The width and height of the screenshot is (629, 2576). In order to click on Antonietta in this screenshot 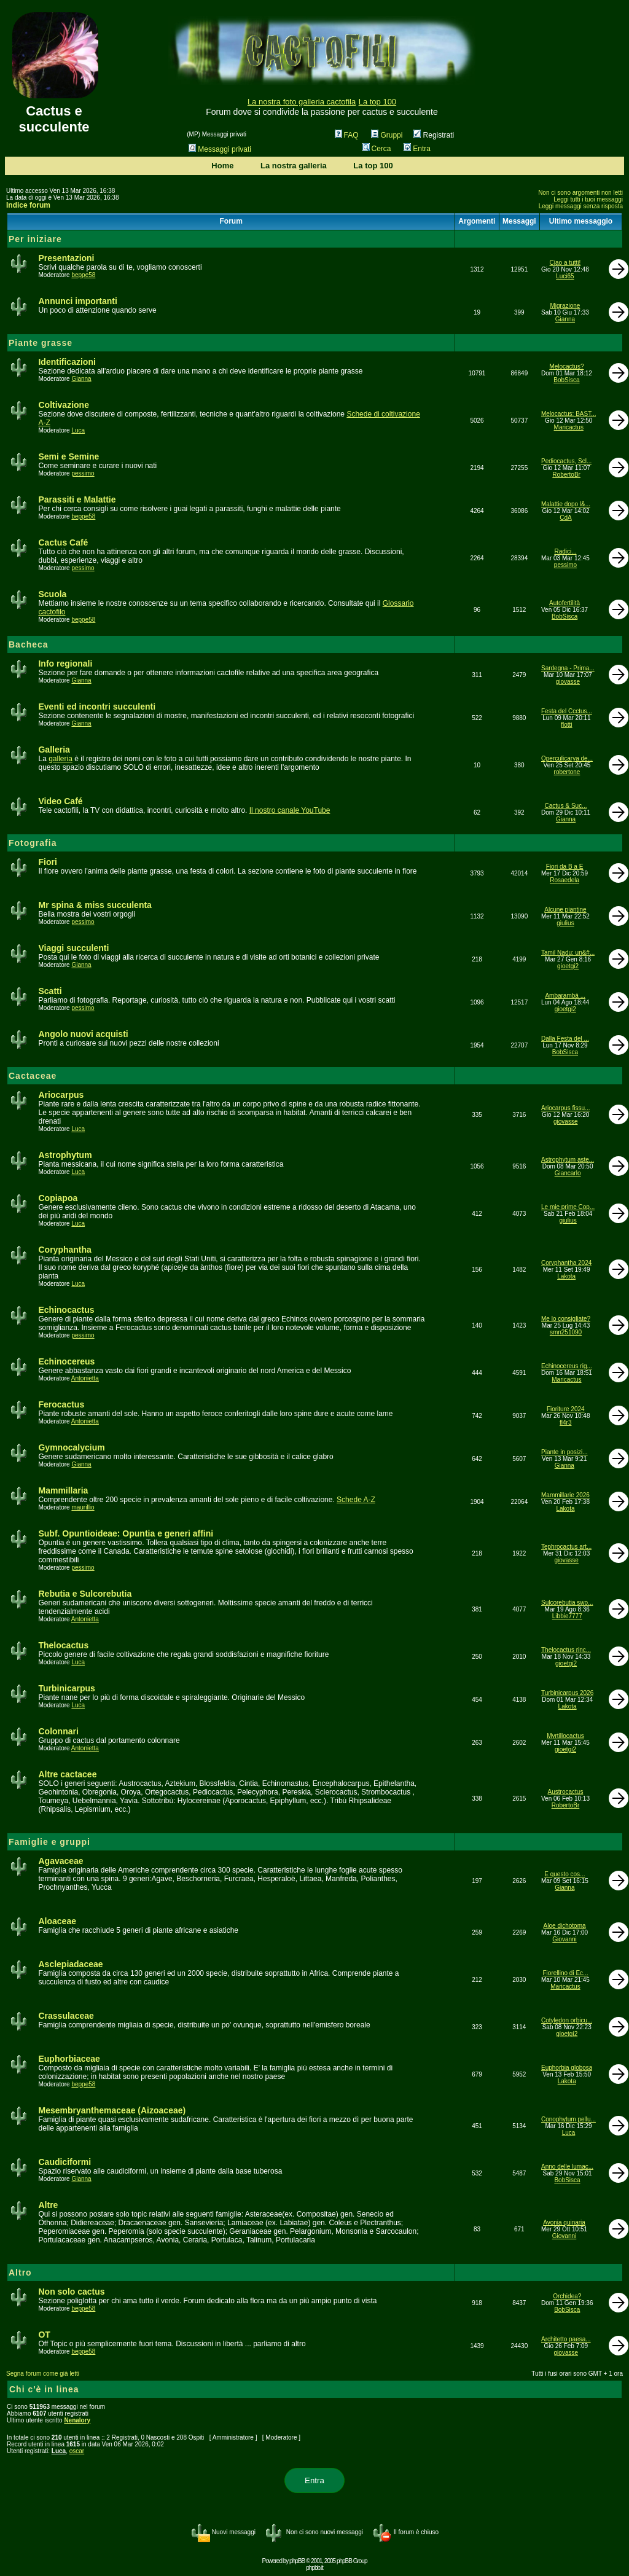, I will do `click(85, 1378)`.